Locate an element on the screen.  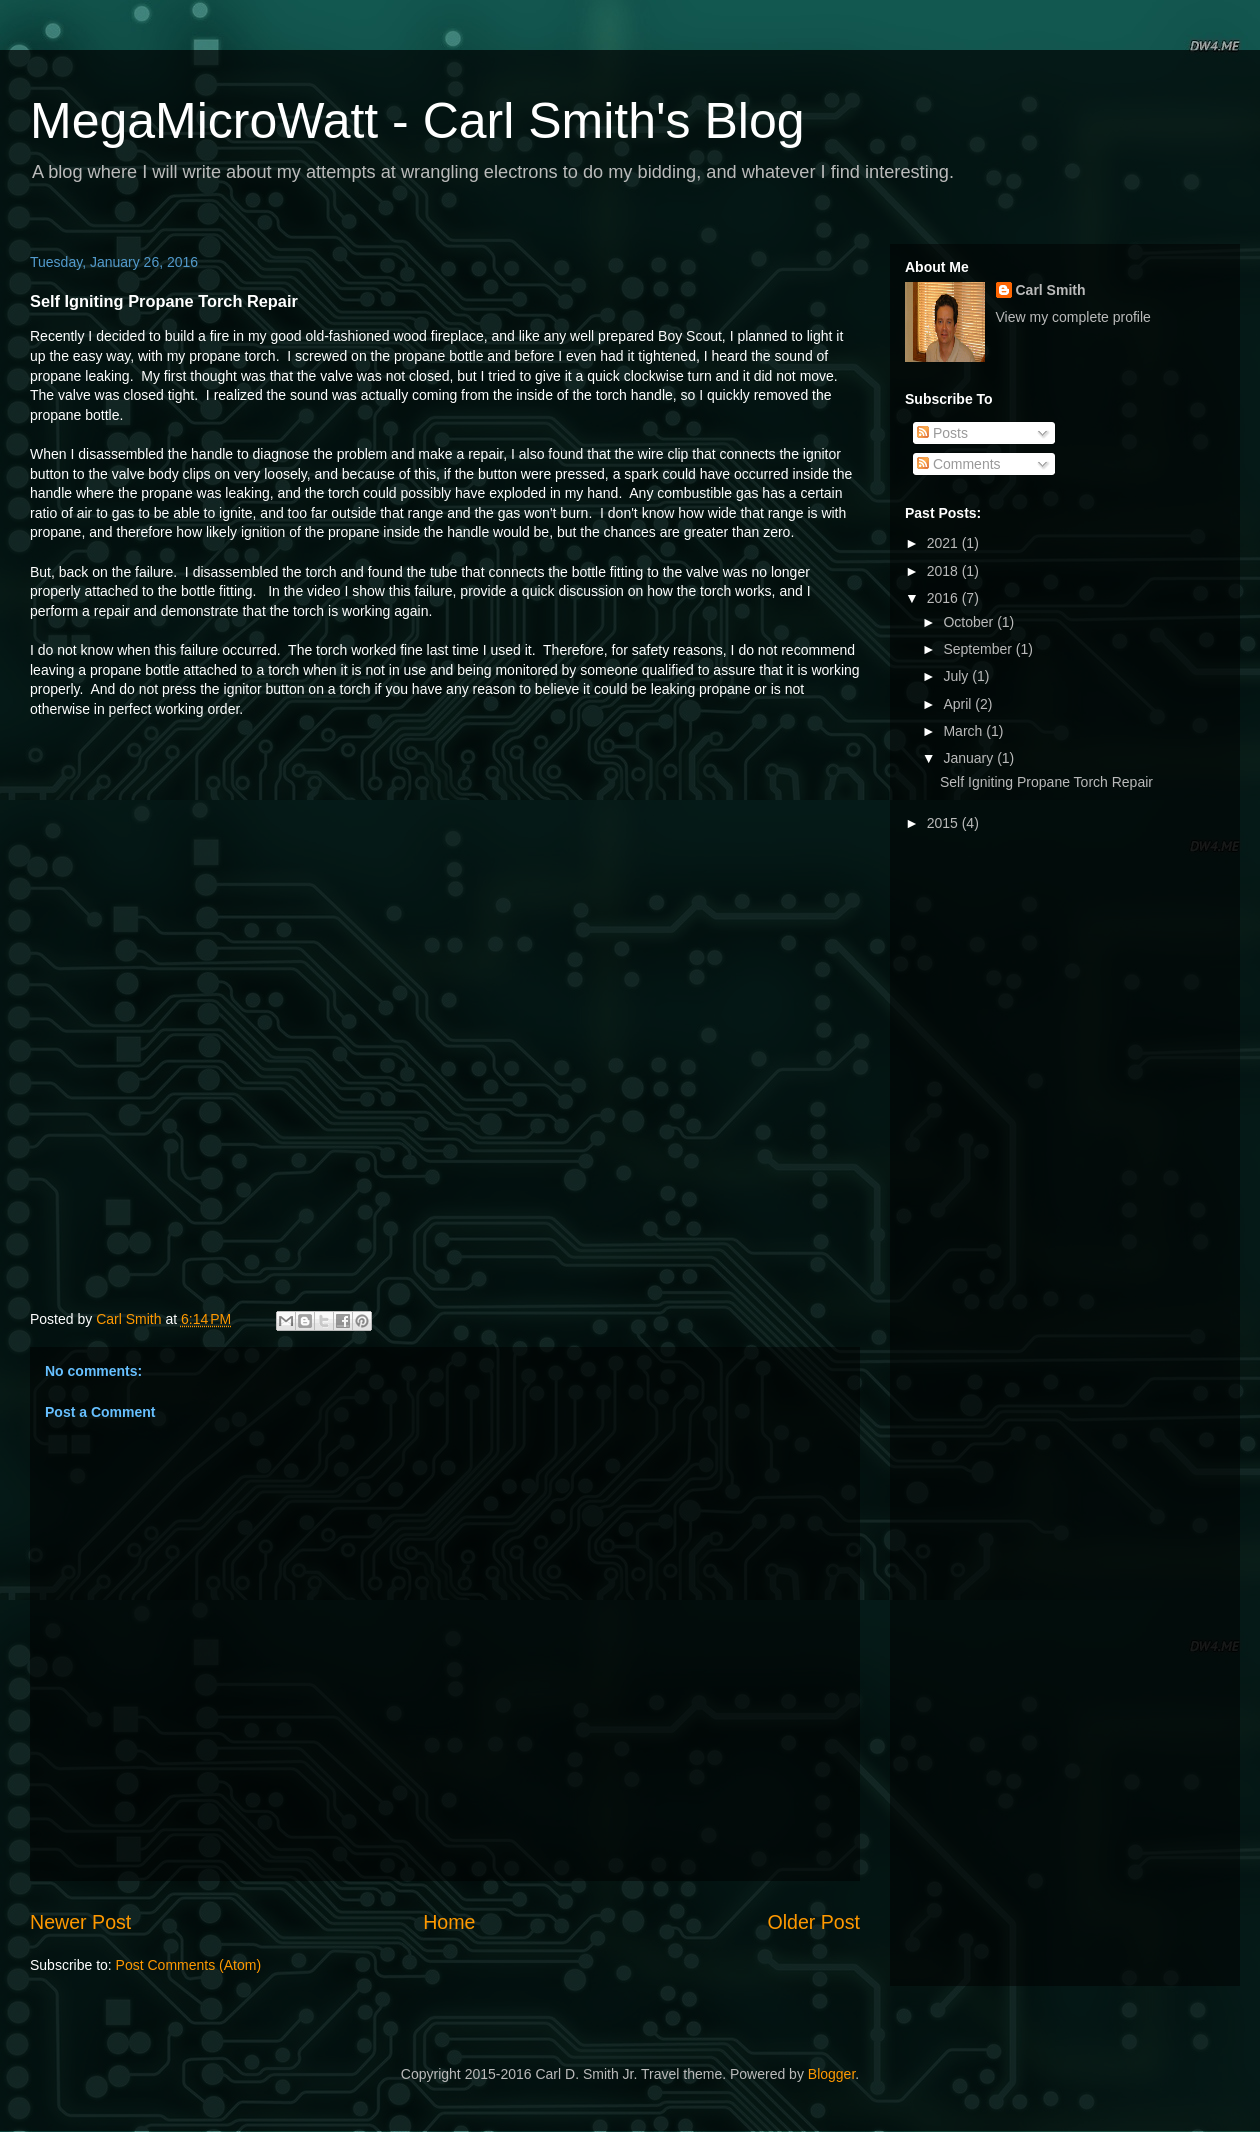
Older Post is located at coordinates (813, 1922).